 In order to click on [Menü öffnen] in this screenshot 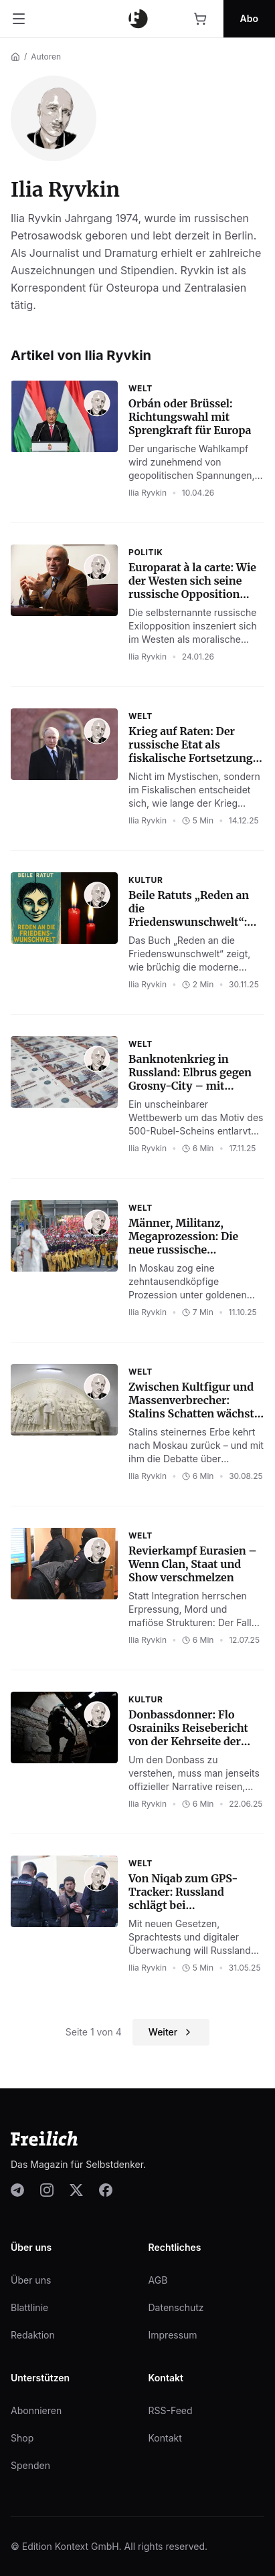, I will do `click(18, 18)`.